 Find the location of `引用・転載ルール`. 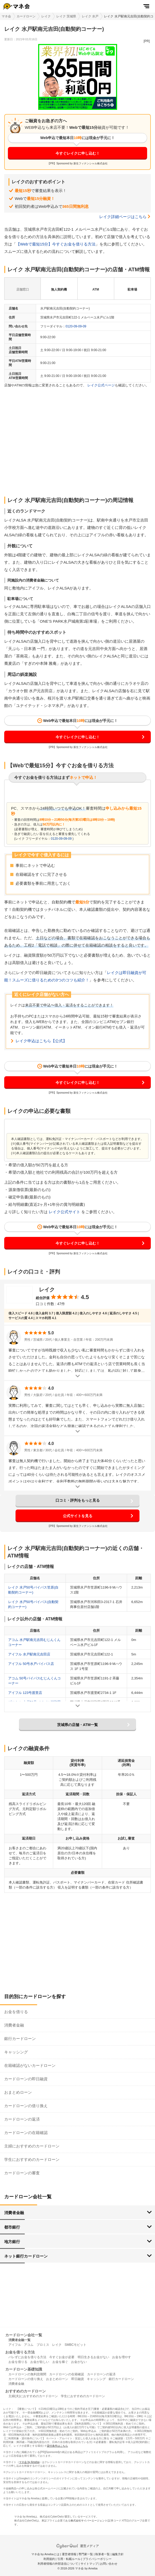

引用・転載ルール is located at coordinates (69, 2558).